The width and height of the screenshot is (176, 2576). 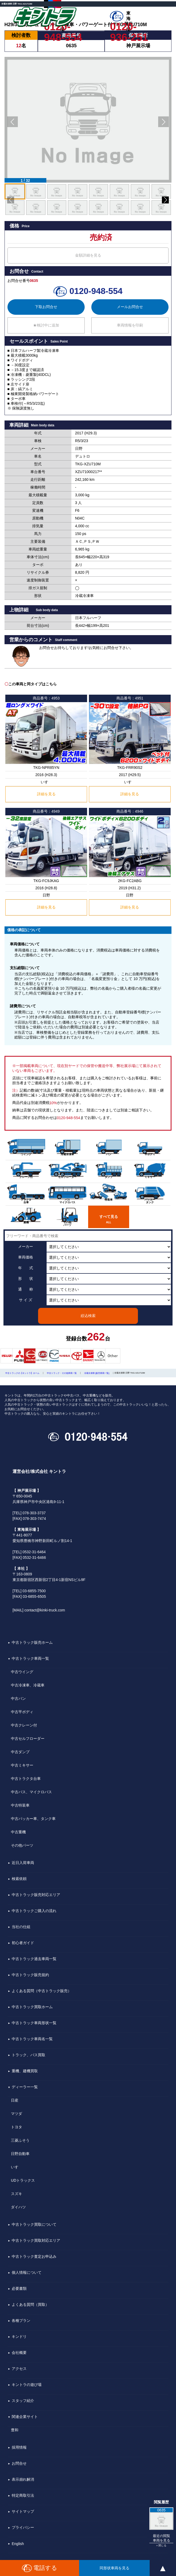 I want to click on [button], so click(x=12, y=121).